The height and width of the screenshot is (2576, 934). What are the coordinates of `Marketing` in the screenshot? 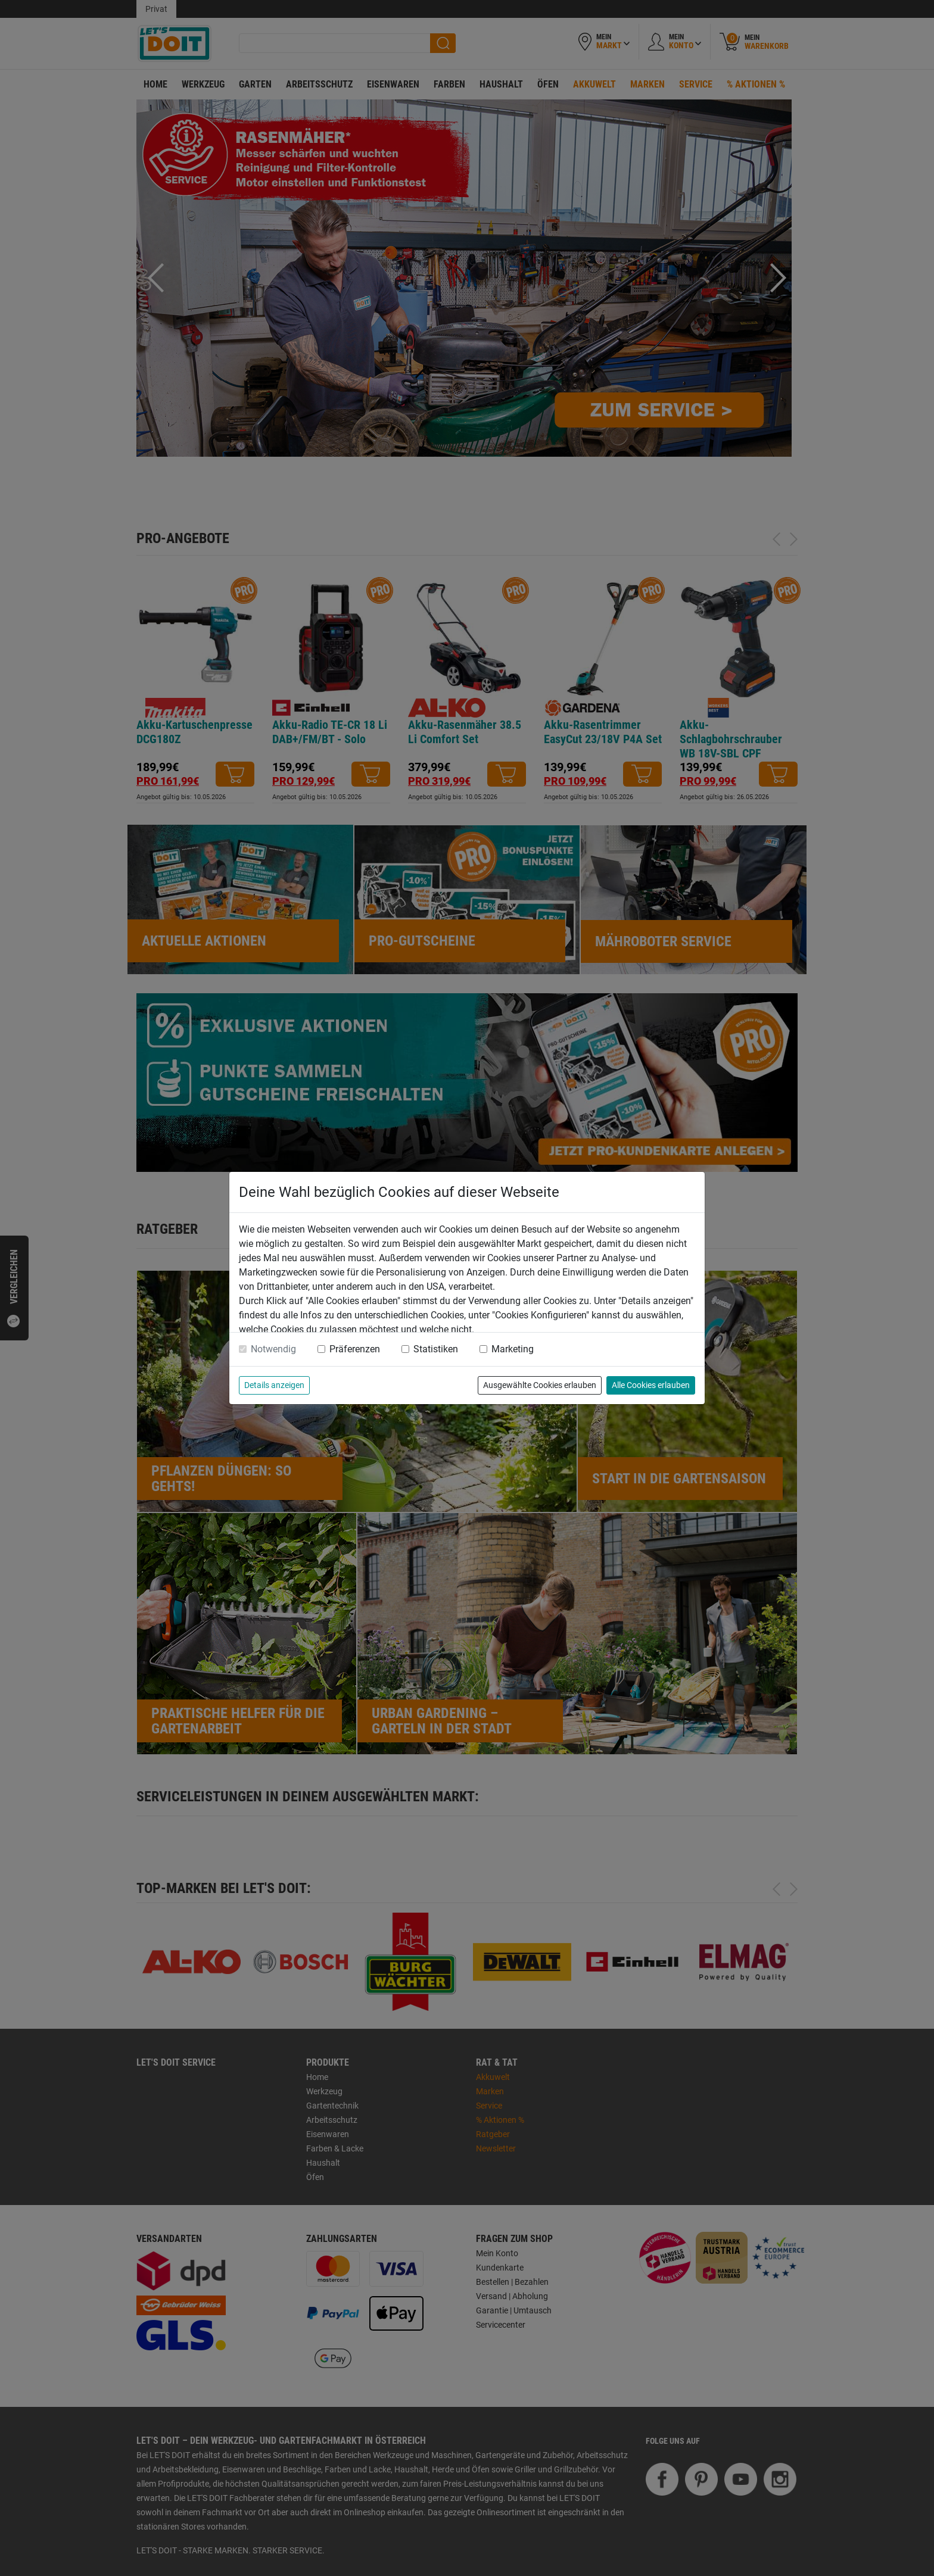 It's located at (512, 1349).